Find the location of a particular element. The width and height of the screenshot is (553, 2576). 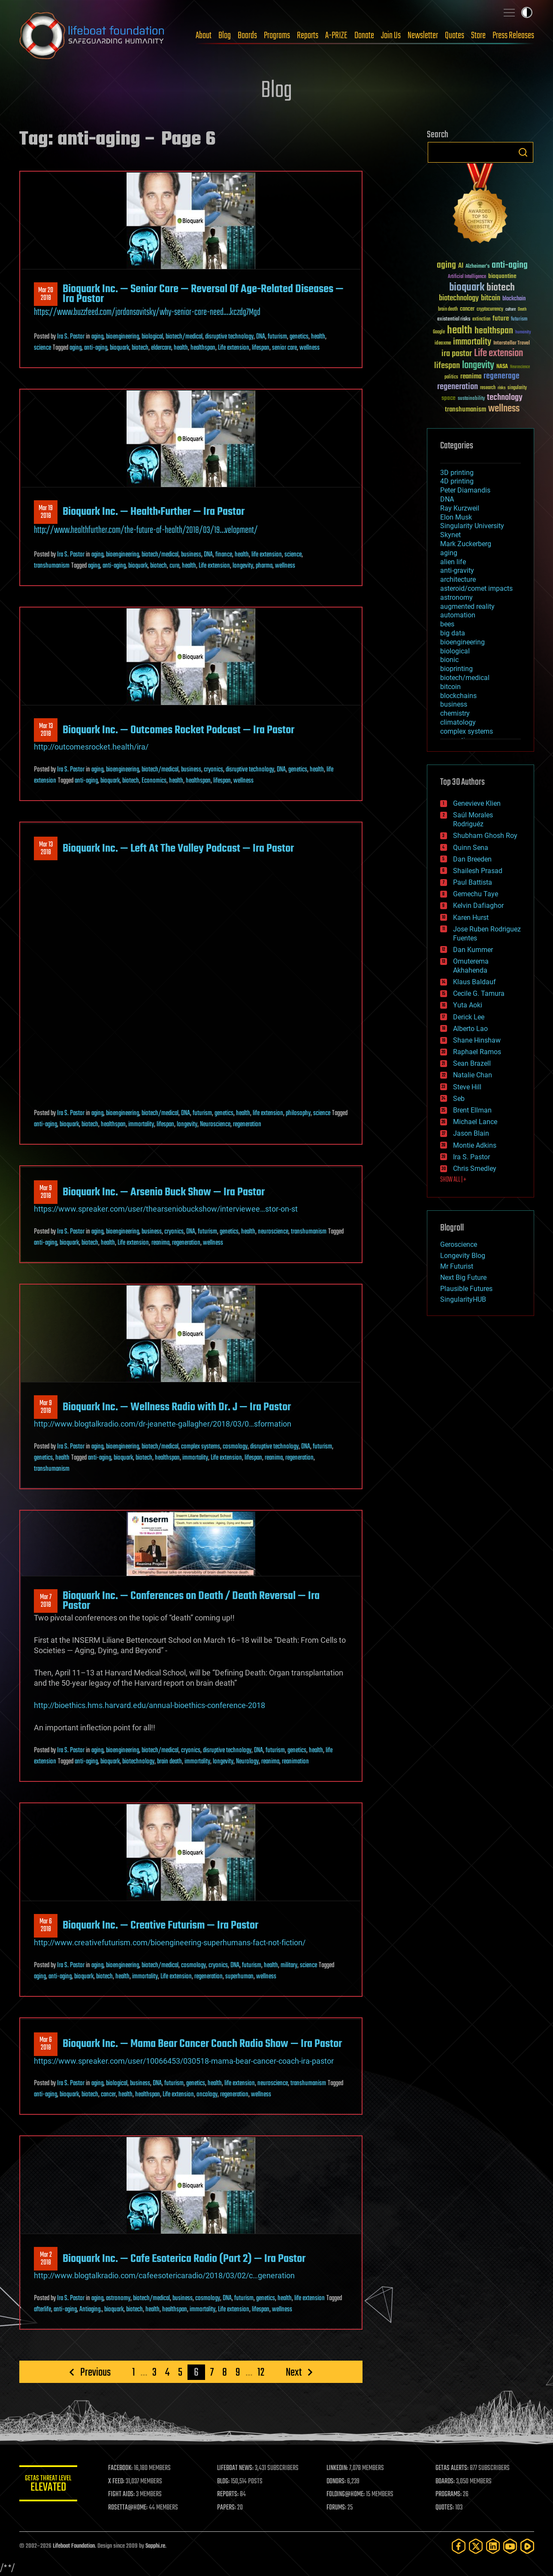

REPORTS: is located at coordinates (229, 2494).